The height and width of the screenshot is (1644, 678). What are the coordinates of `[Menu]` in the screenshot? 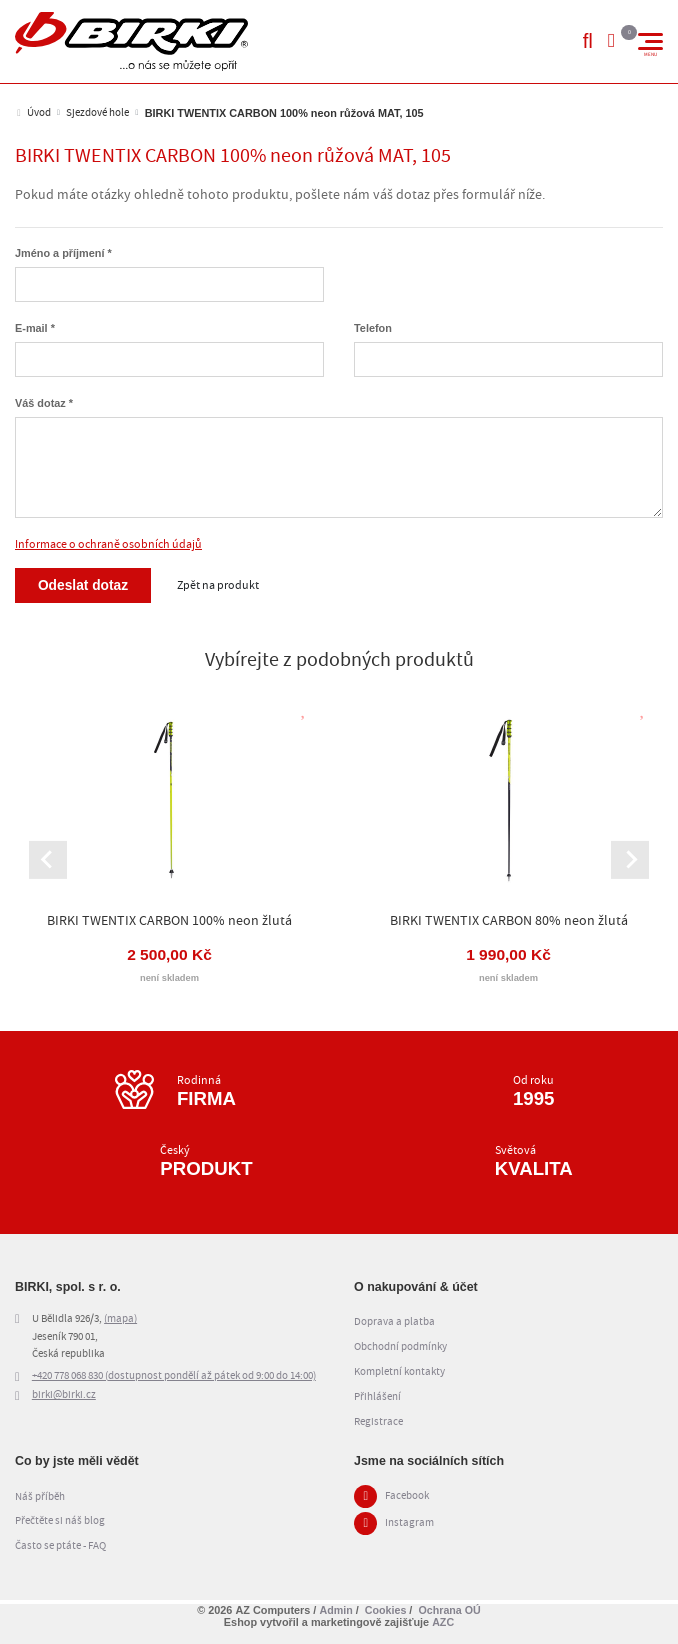 It's located at (650, 41).